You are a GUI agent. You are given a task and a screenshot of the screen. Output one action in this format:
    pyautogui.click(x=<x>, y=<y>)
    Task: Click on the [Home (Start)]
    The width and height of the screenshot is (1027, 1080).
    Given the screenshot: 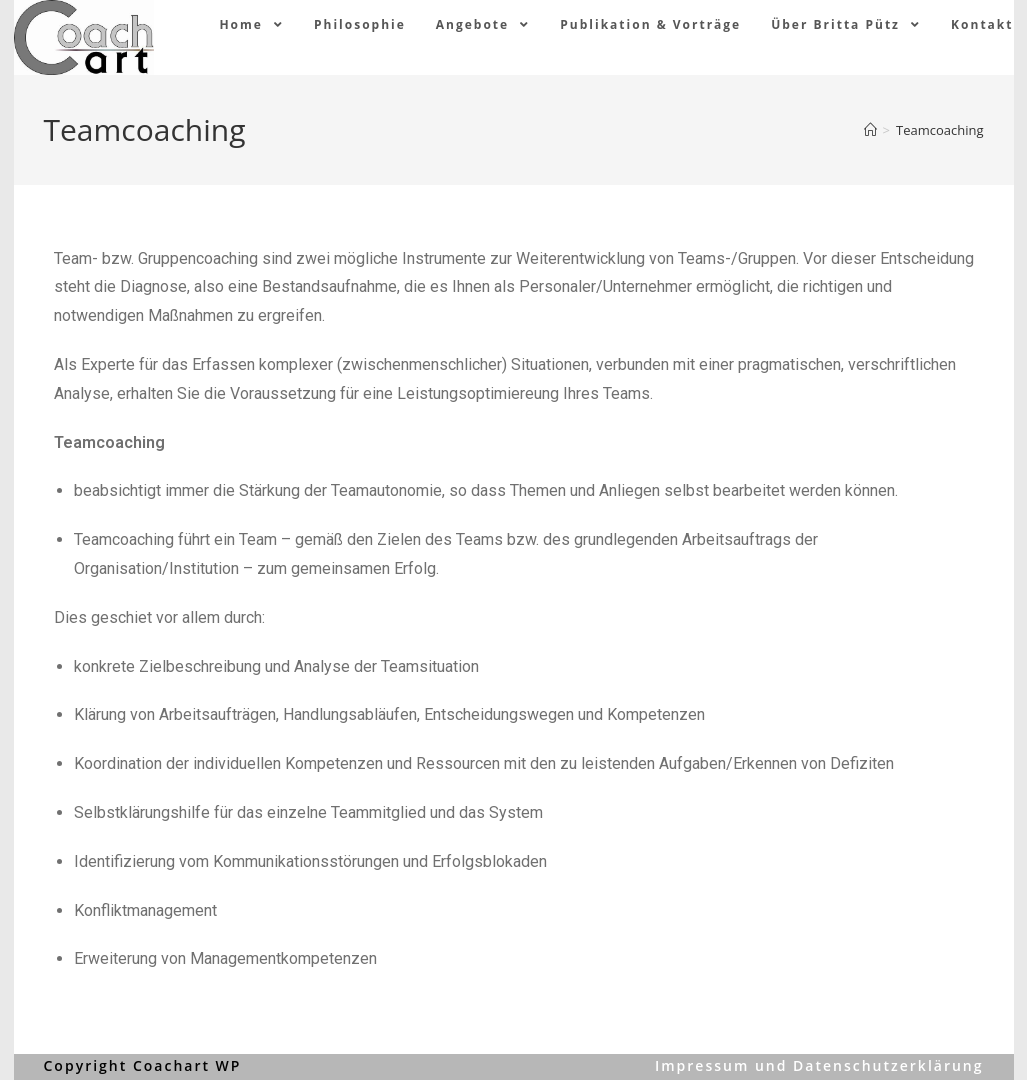 What is the action you would take?
    pyautogui.click(x=870, y=130)
    